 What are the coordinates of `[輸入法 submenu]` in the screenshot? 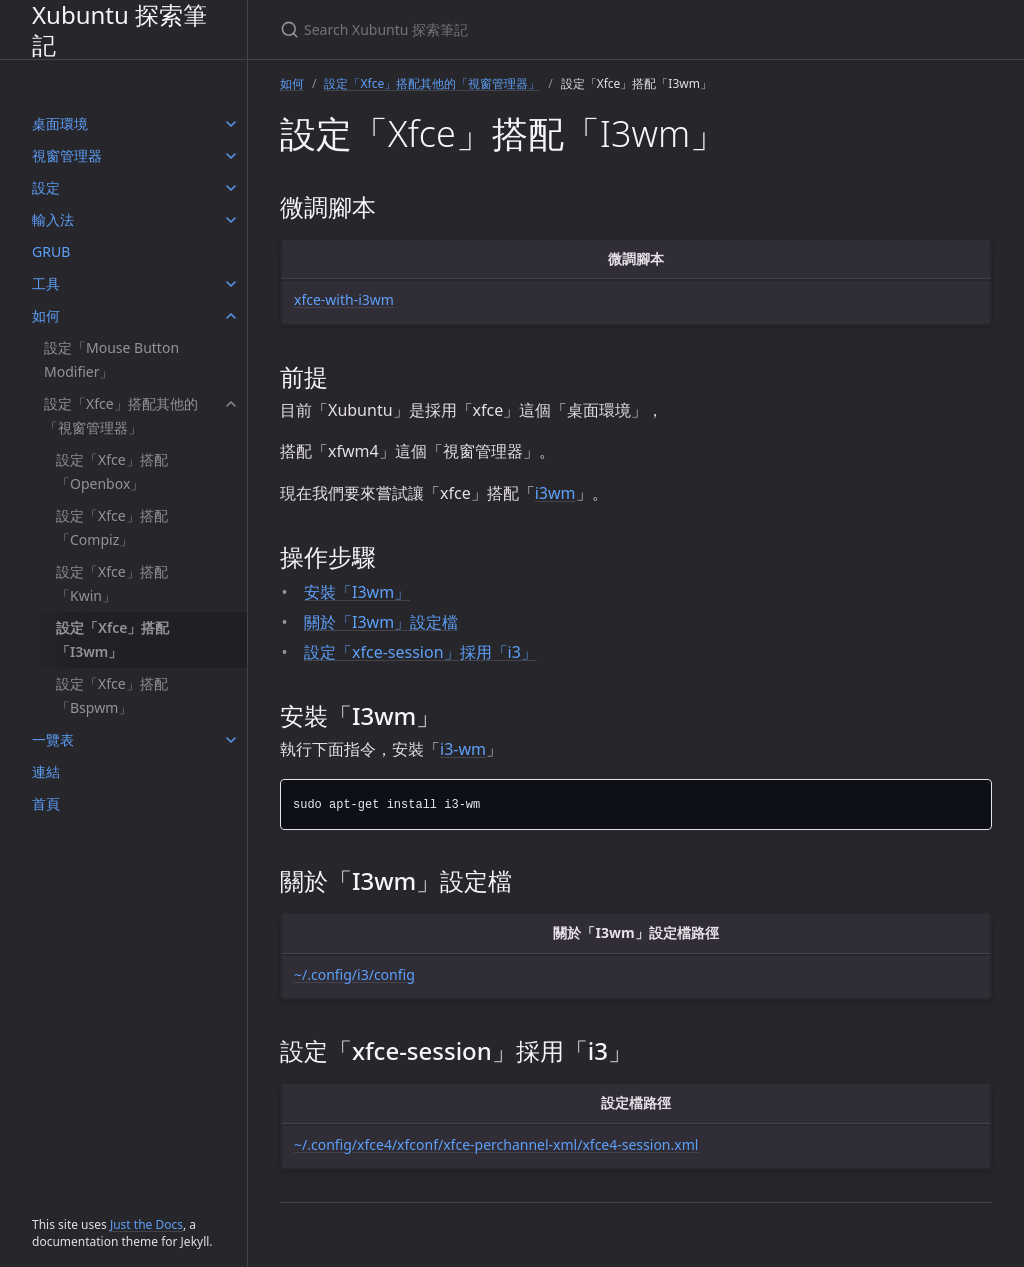 It's located at (231, 220).